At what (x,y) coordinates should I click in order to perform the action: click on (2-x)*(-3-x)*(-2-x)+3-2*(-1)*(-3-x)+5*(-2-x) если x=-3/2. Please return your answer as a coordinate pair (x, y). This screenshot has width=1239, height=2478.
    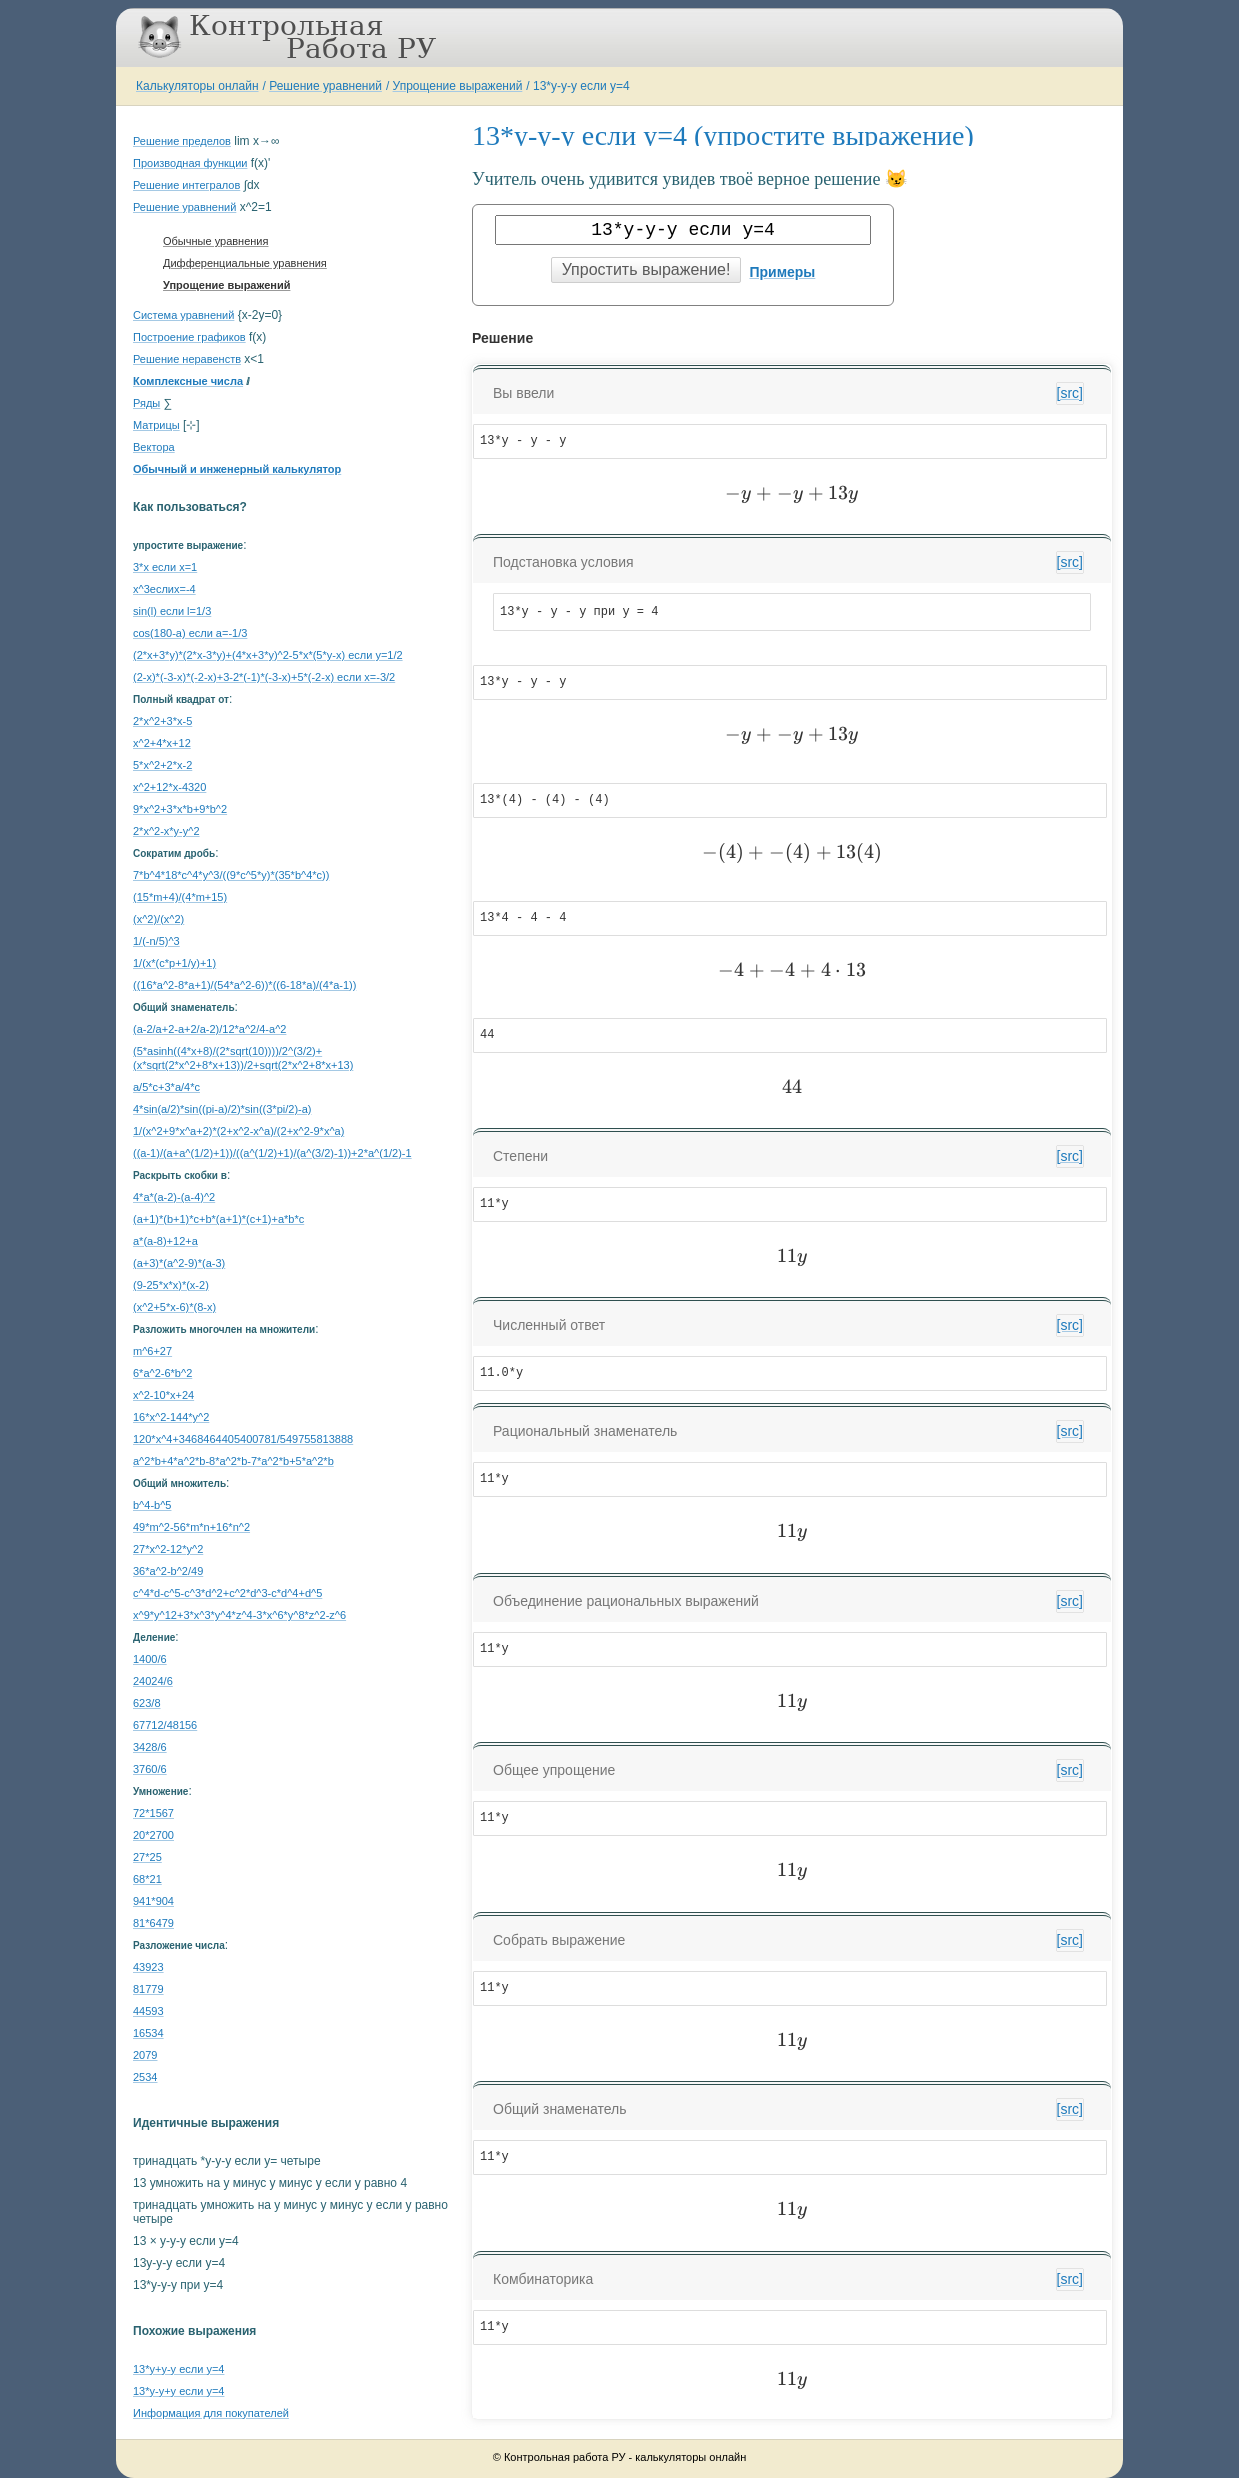
    Looking at the image, I should click on (264, 677).